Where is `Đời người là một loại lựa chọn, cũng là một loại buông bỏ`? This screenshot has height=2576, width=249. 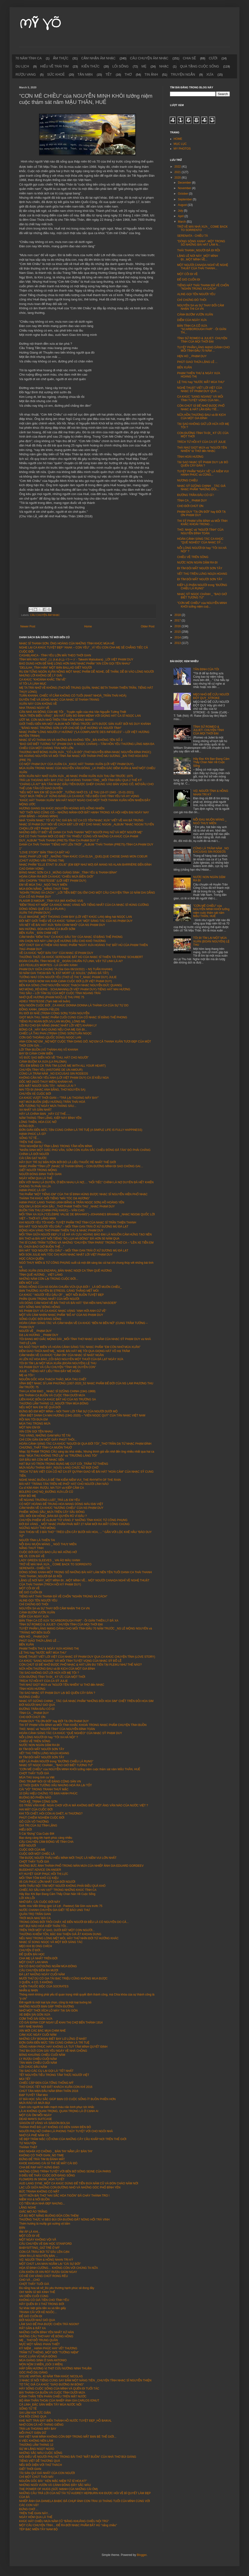
Đời người là một loại lựa chọn, cũng là một loại buông bỏ is located at coordinates (55, 2002).